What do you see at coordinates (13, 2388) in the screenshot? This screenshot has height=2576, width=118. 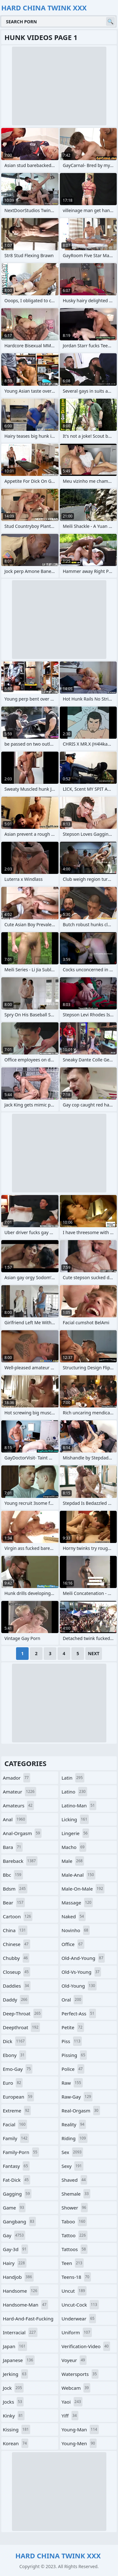 I see `jock` at bounding box center [13, 2388].